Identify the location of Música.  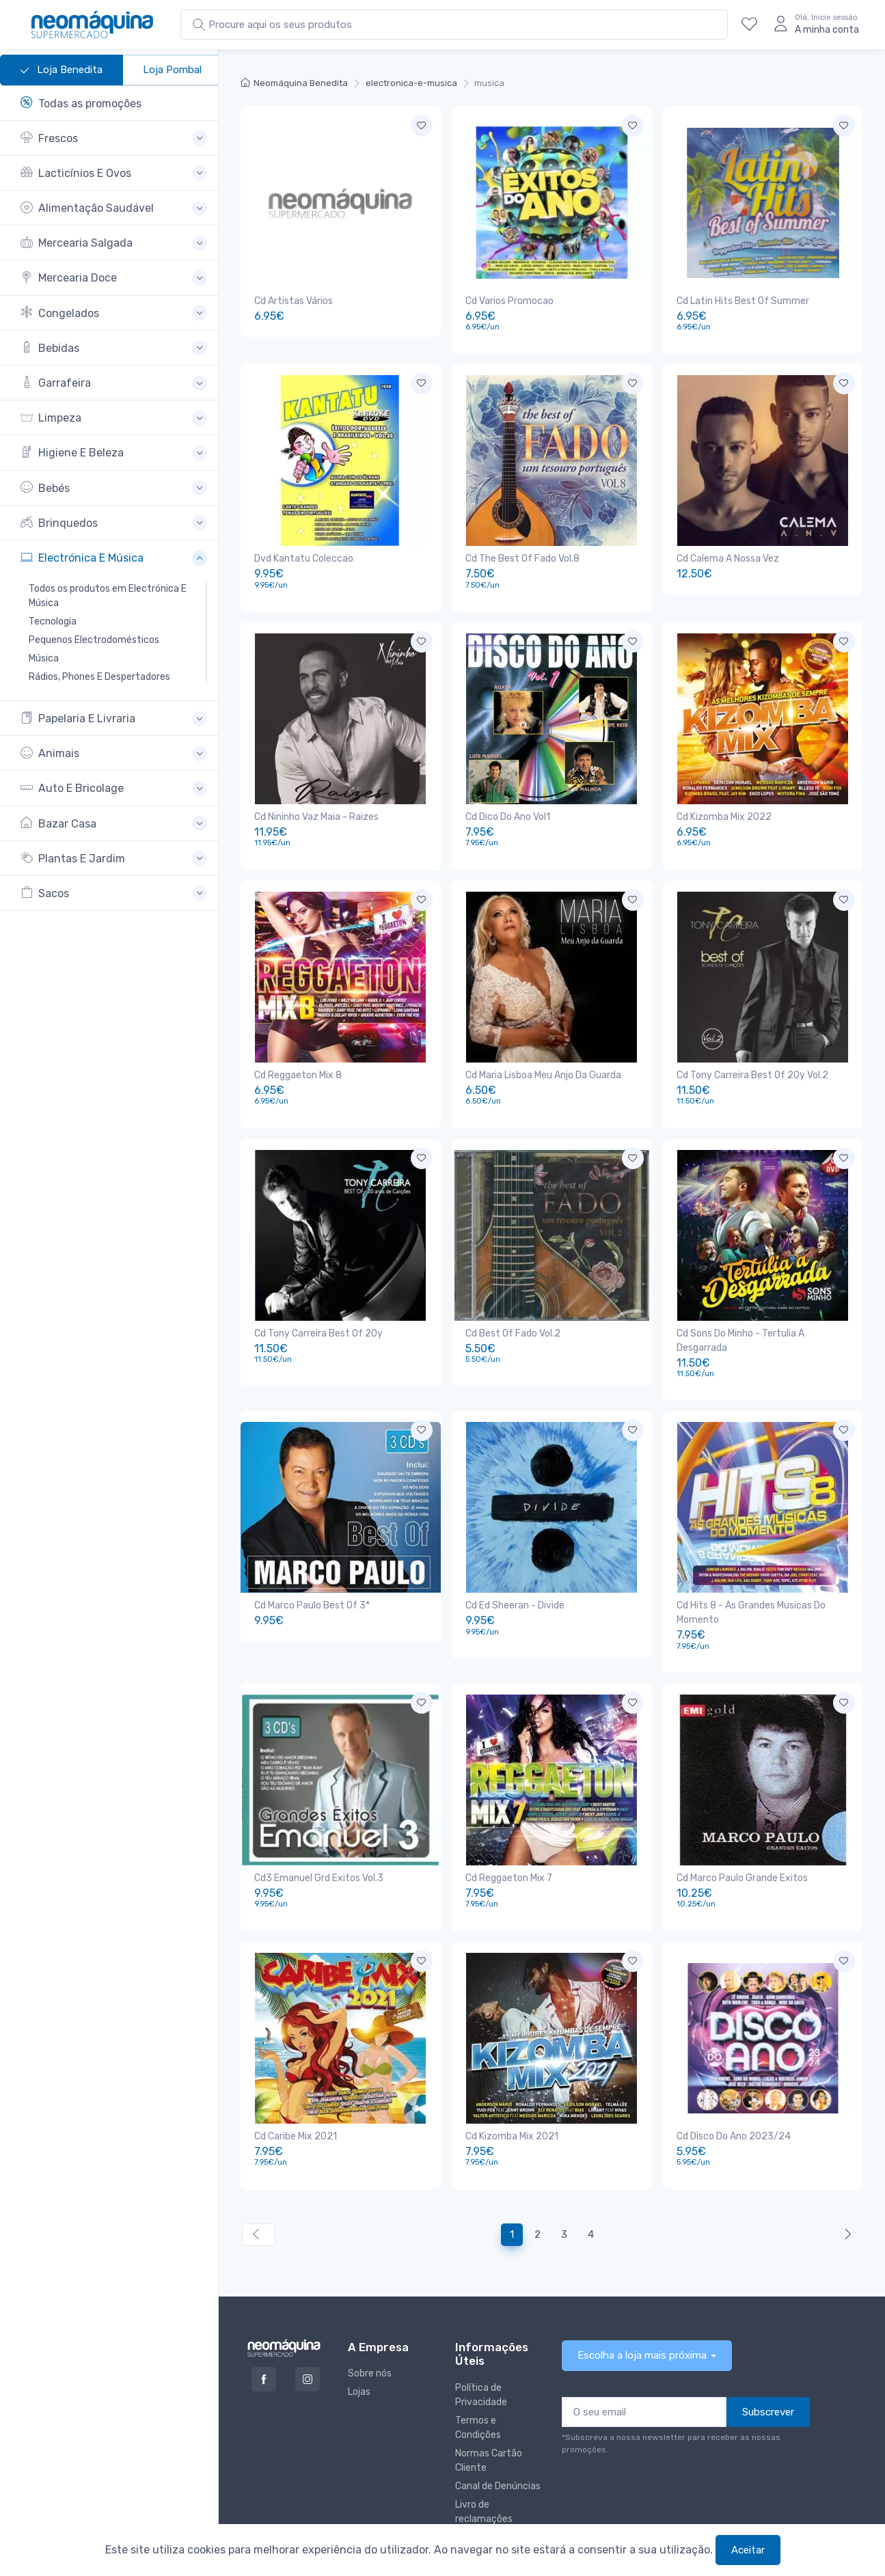
(44, 658).